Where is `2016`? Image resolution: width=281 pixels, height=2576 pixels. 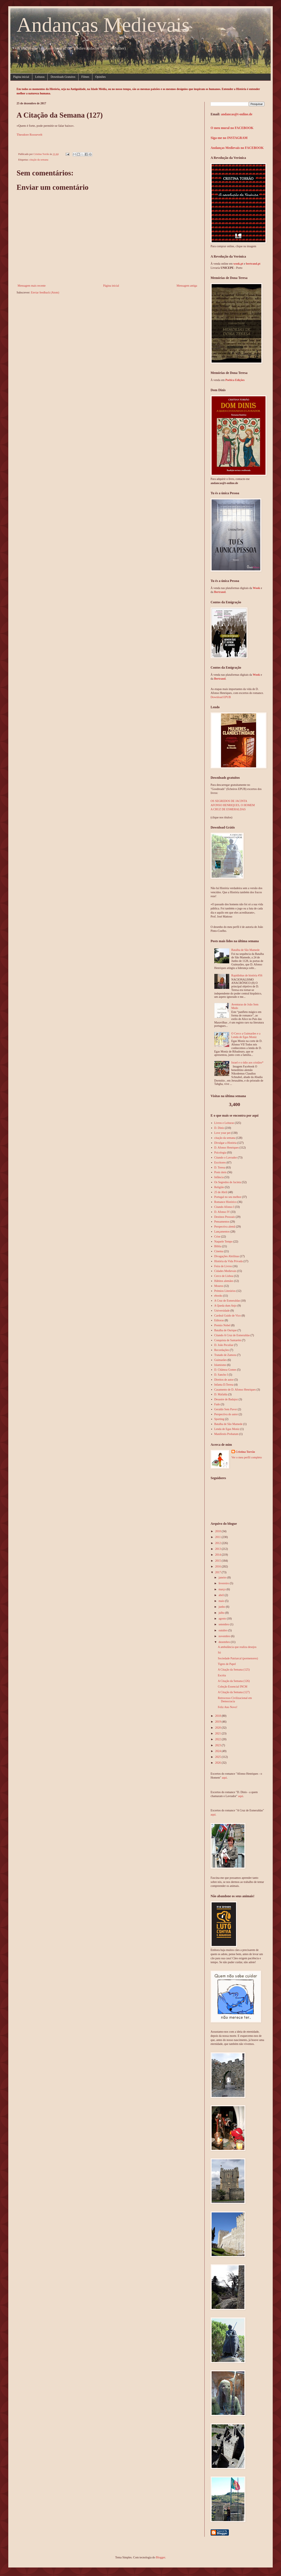 2016 is located at coordinates (218, 1566).